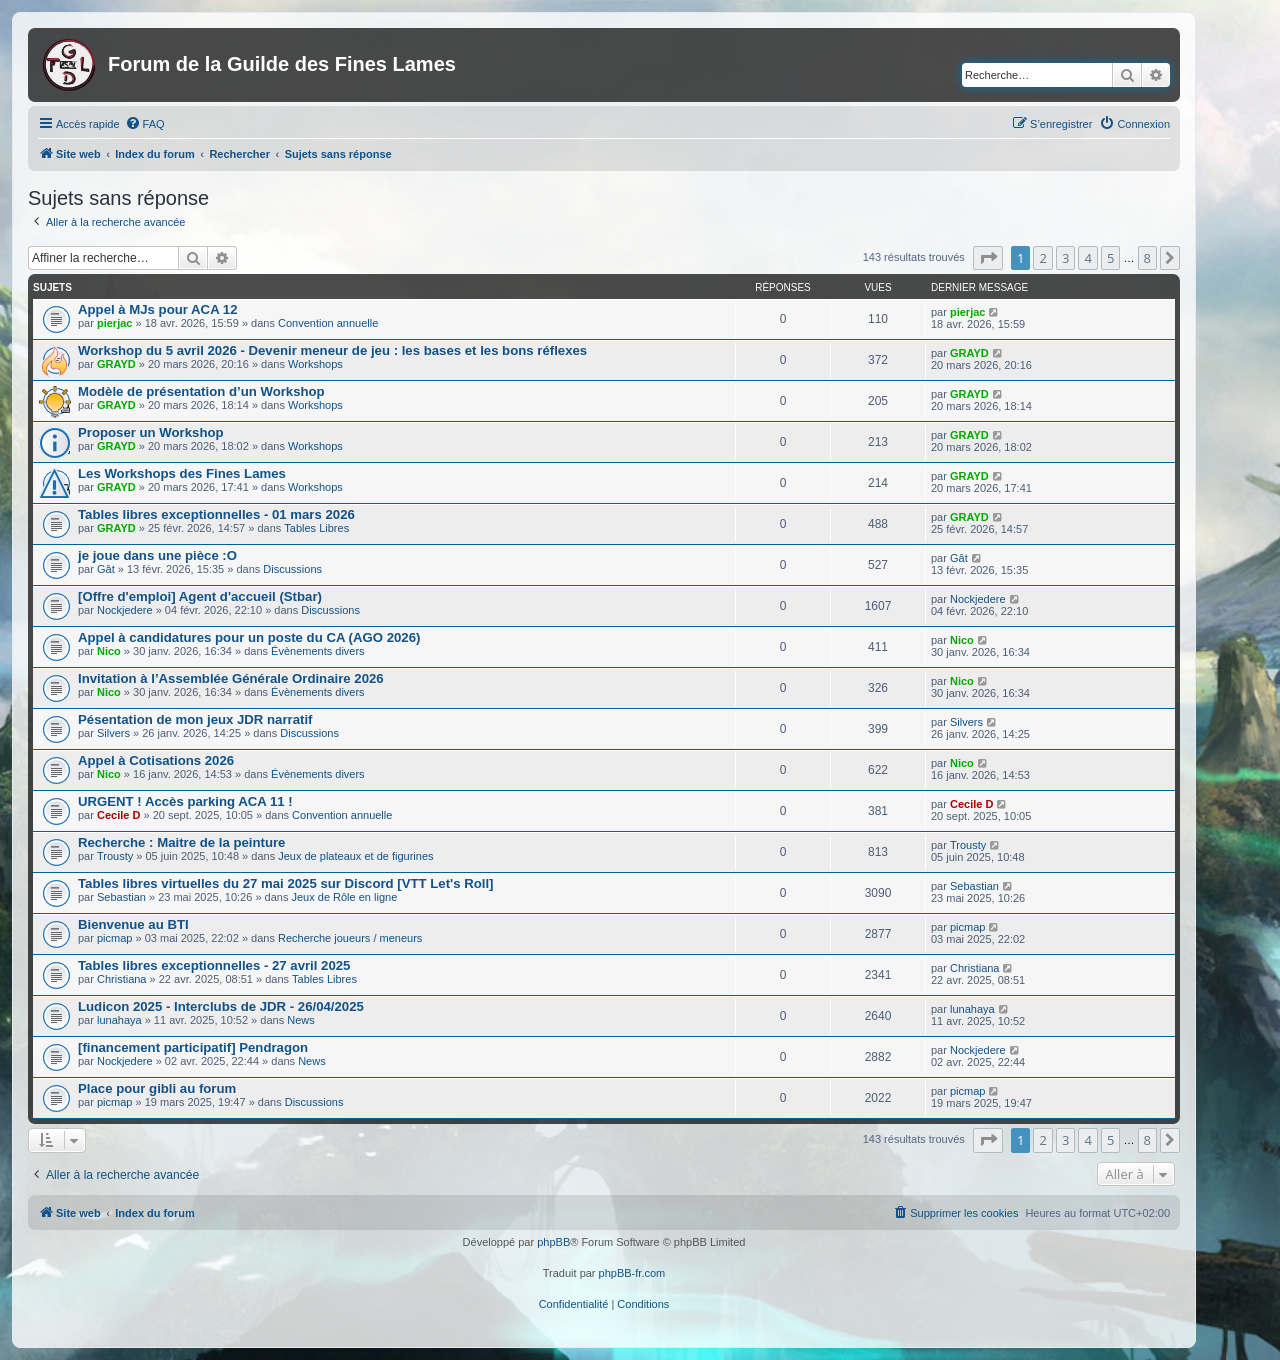 The height and width of the screenshot is (1360, 1280). Describe the element at coordinates (116, 364) in the screenshot. I see `GRAYD` at that location.